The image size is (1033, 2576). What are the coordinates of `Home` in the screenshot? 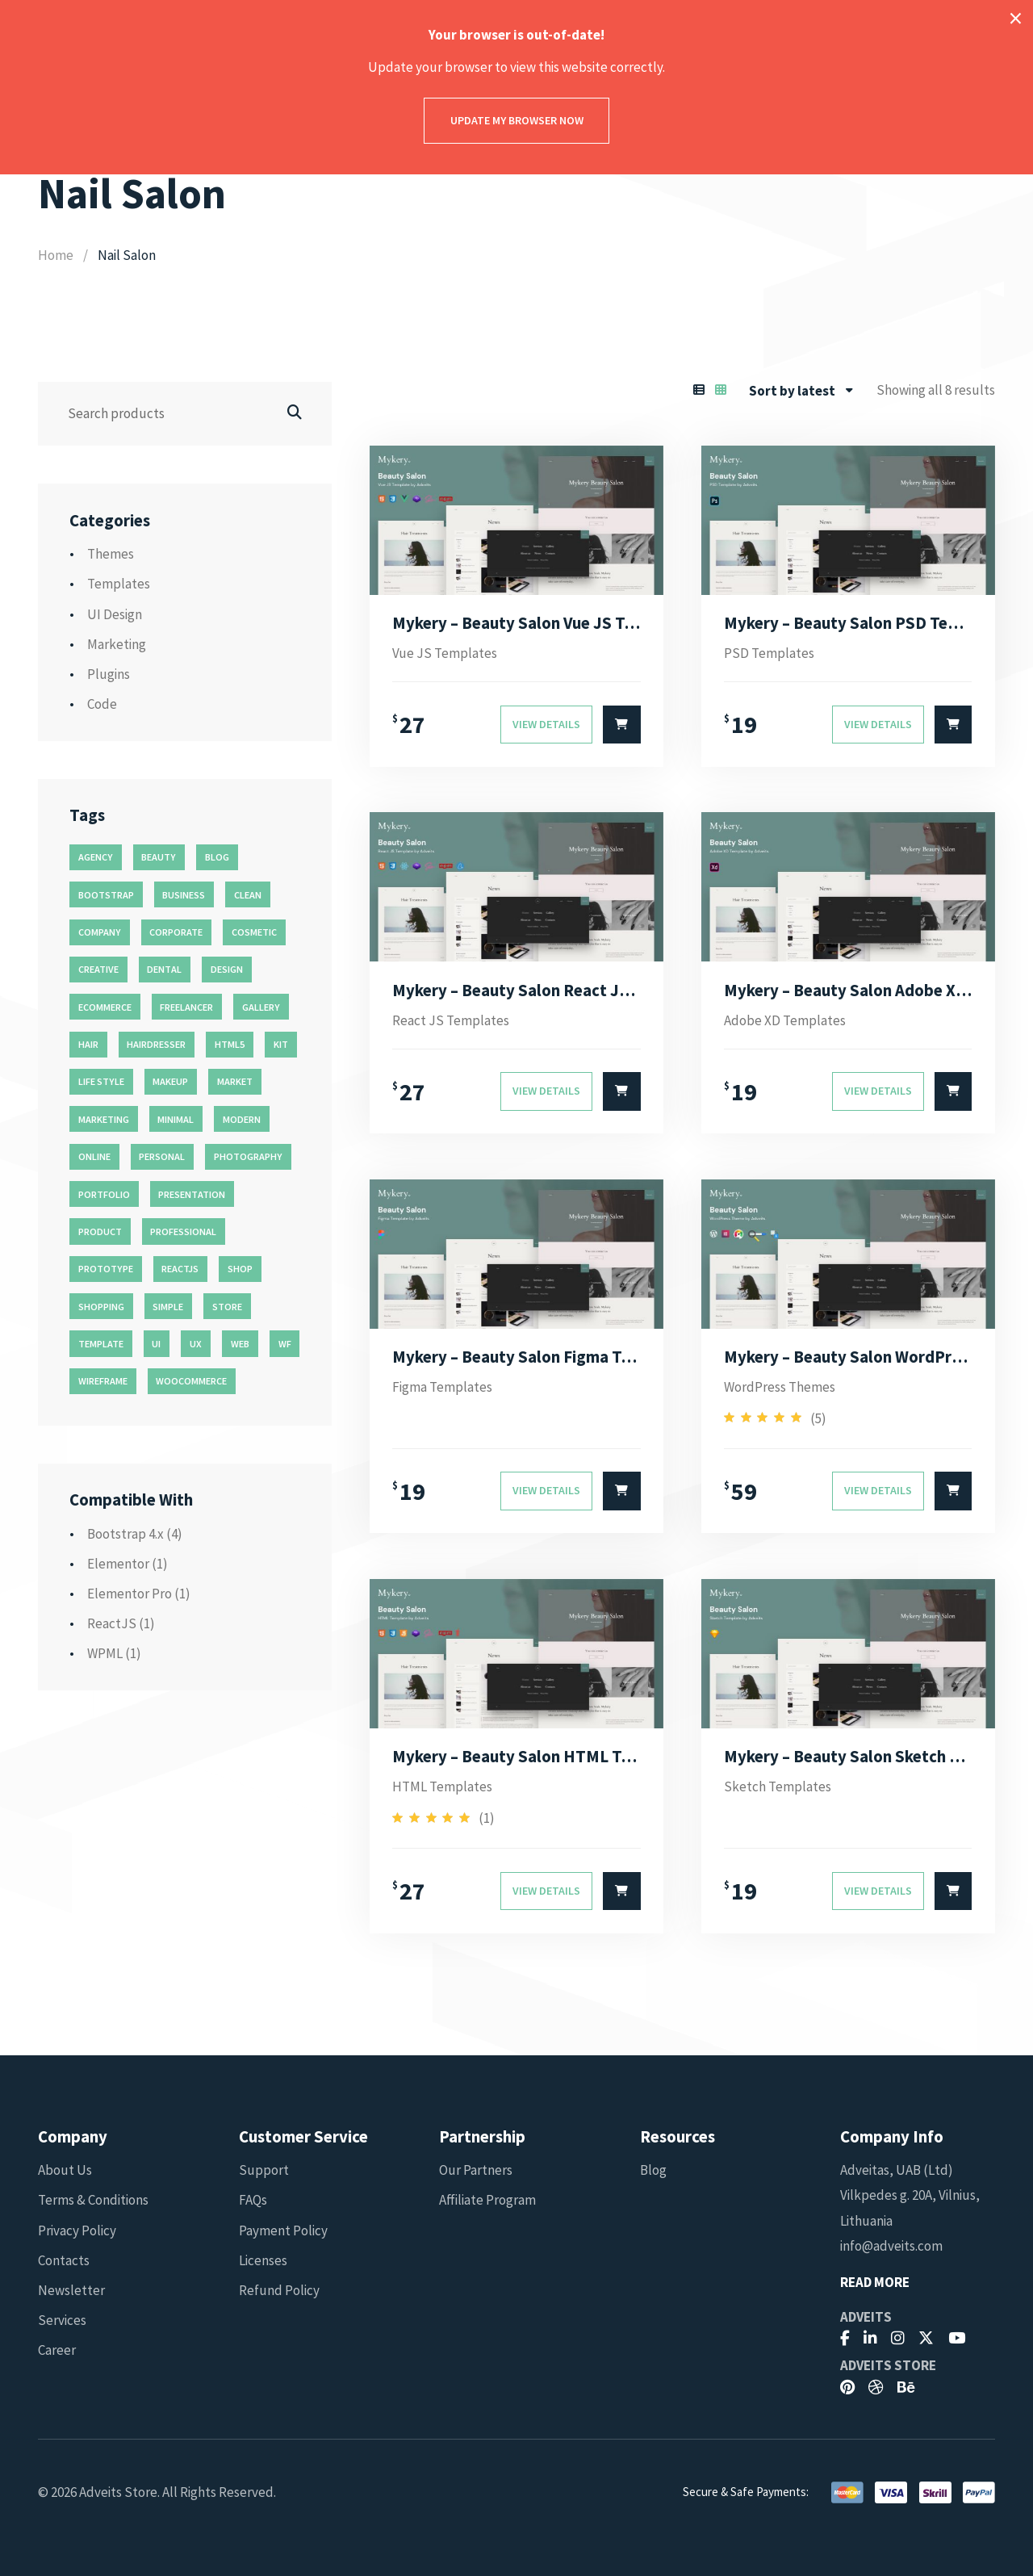 It's located at (55, 255).